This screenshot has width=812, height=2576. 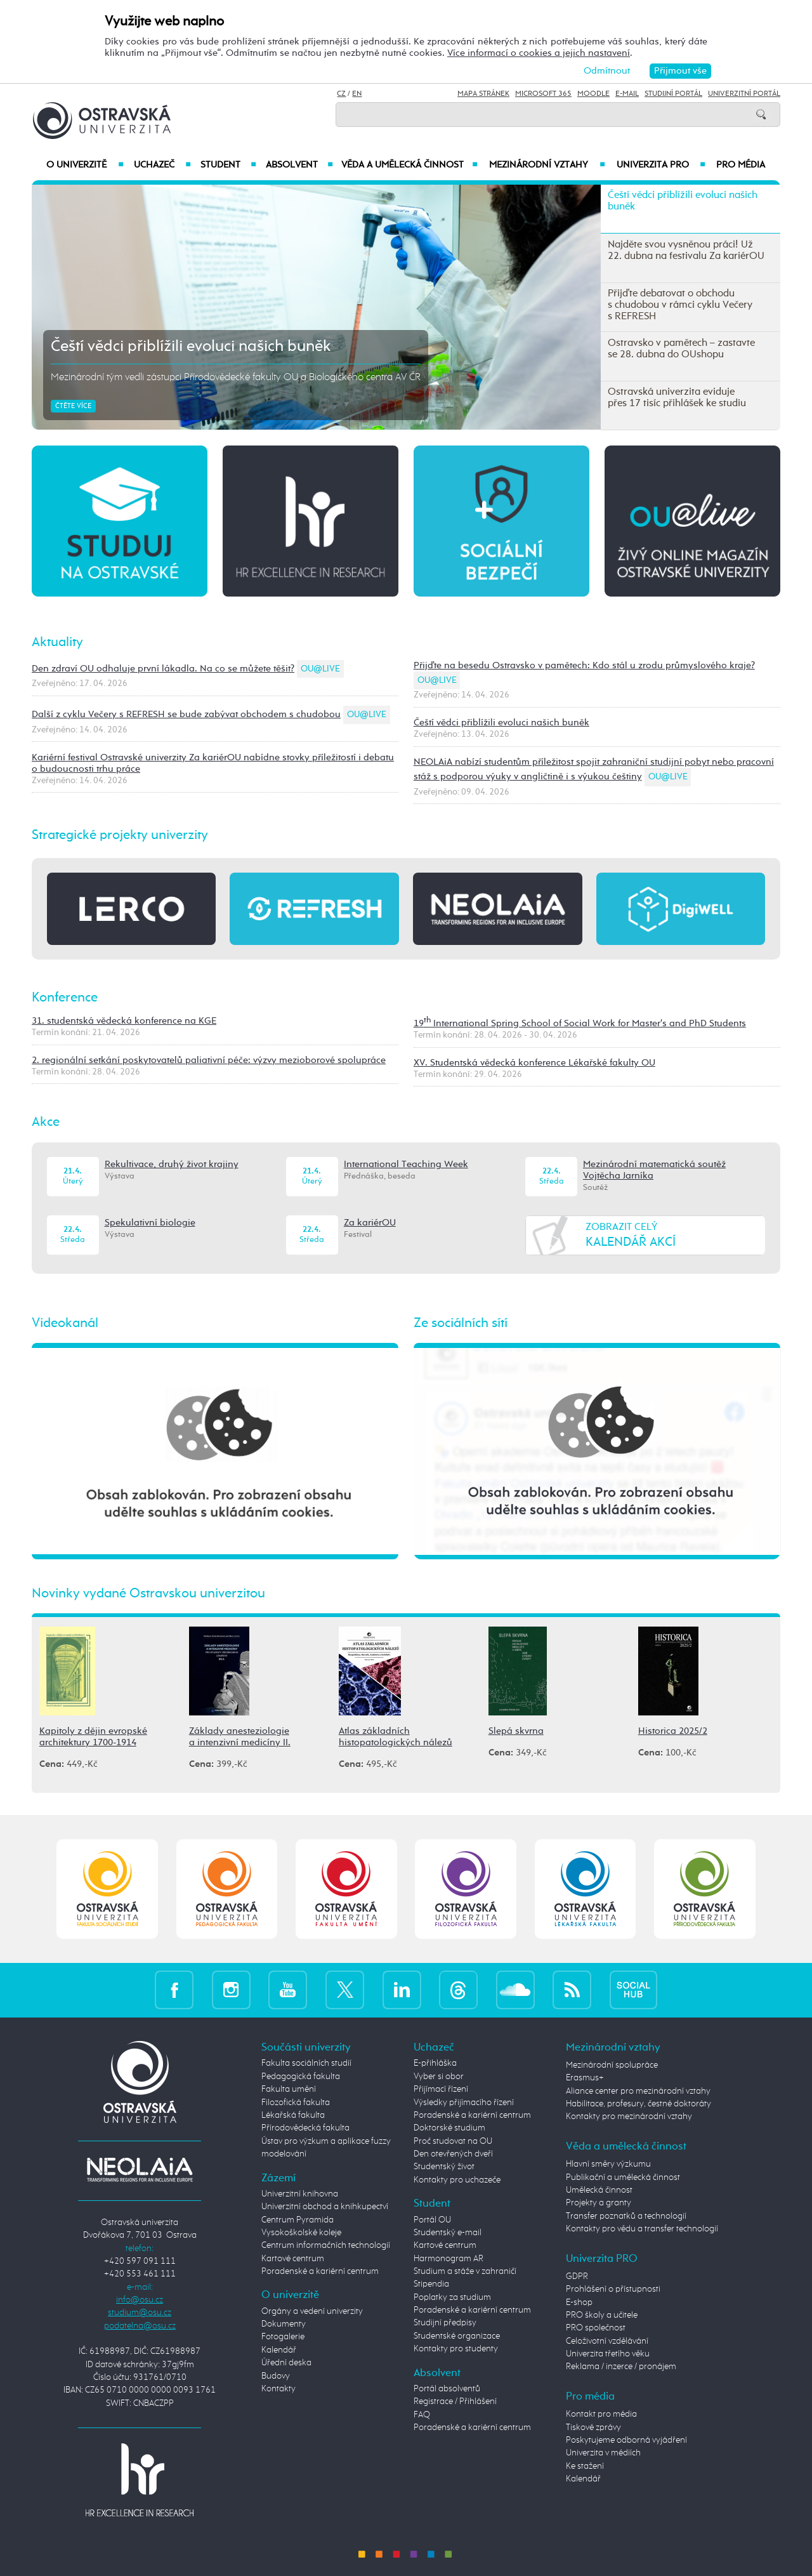 I want to click on Kalendář, so click(x=278, y=2350).